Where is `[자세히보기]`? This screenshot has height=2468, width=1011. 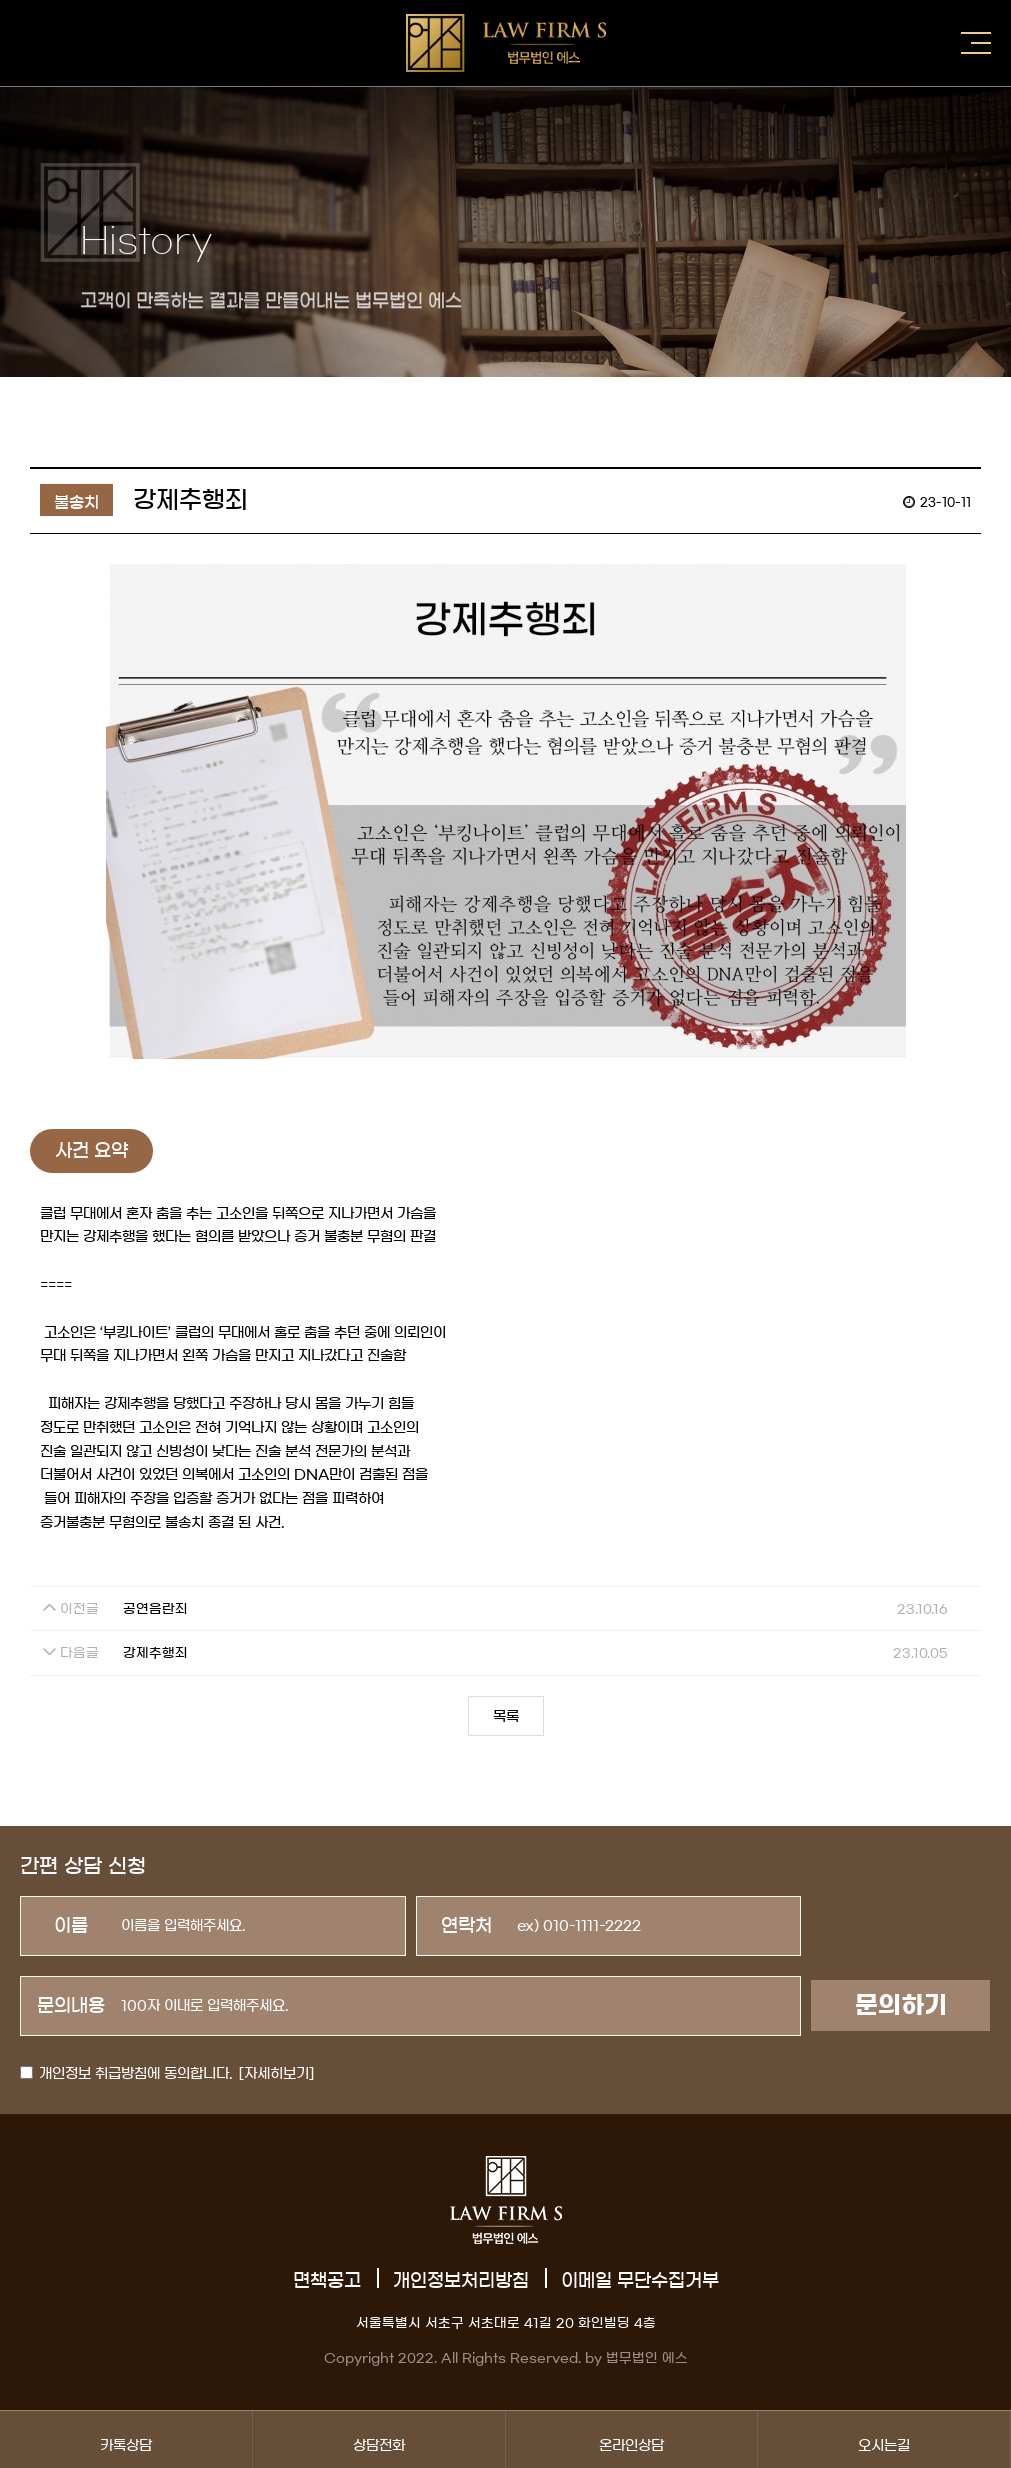 [자세히보기] is located at coordinates (276, 2074).